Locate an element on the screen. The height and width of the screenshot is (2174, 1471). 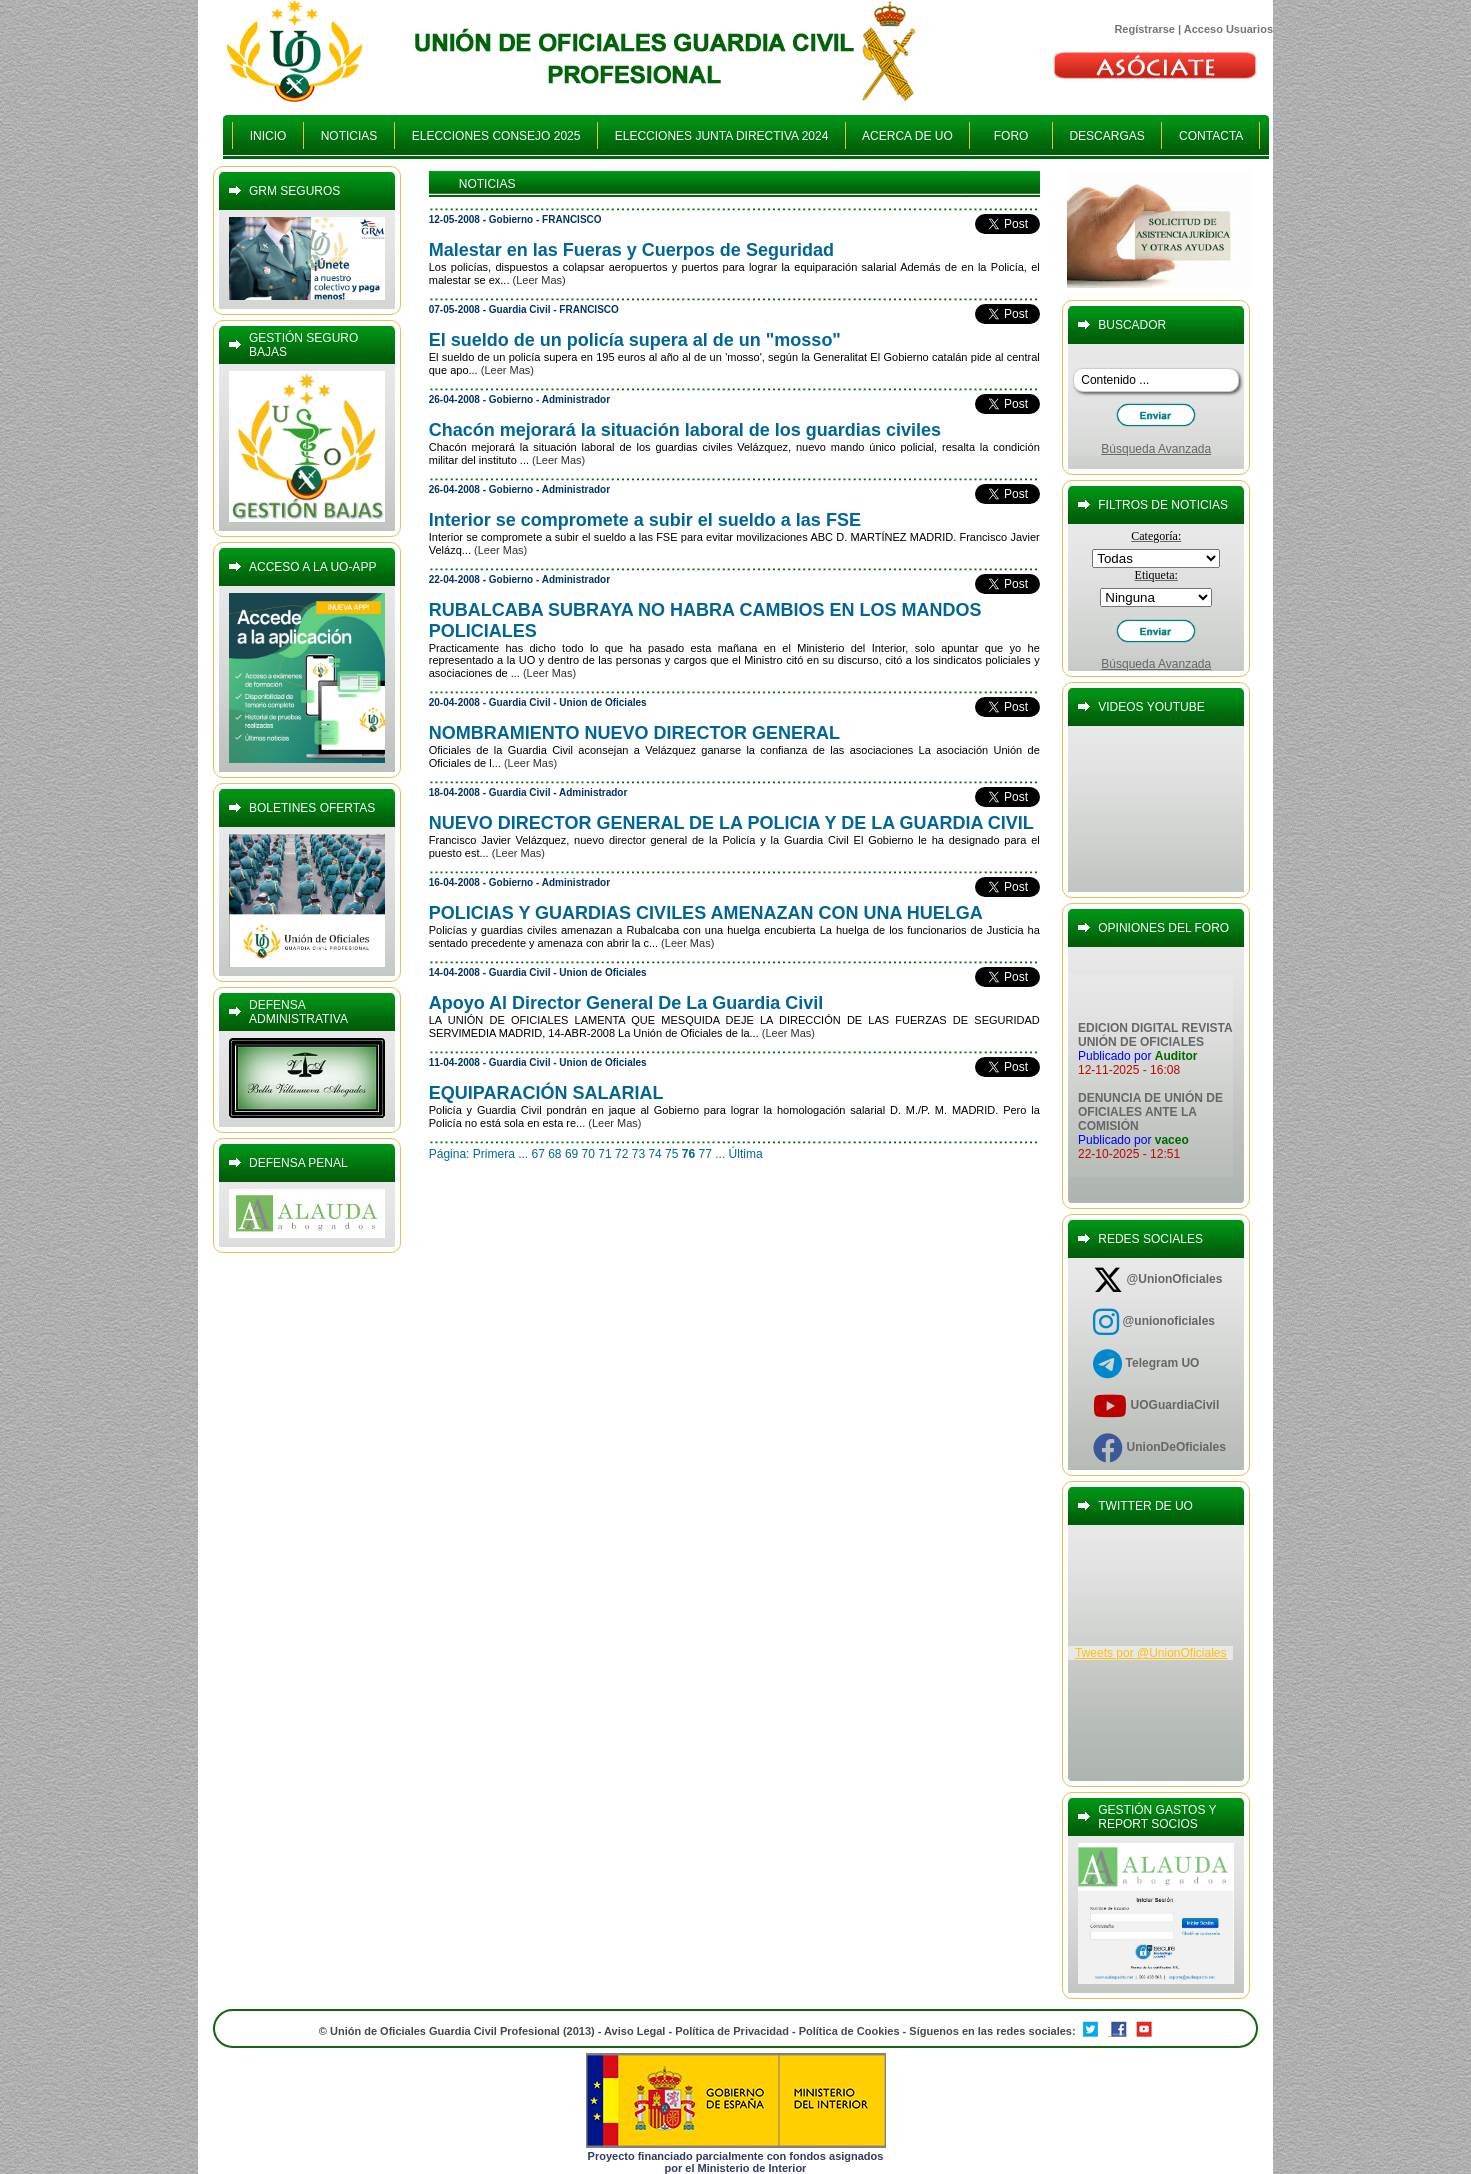
Aviso Legal is located at coordinates (634, 2031).